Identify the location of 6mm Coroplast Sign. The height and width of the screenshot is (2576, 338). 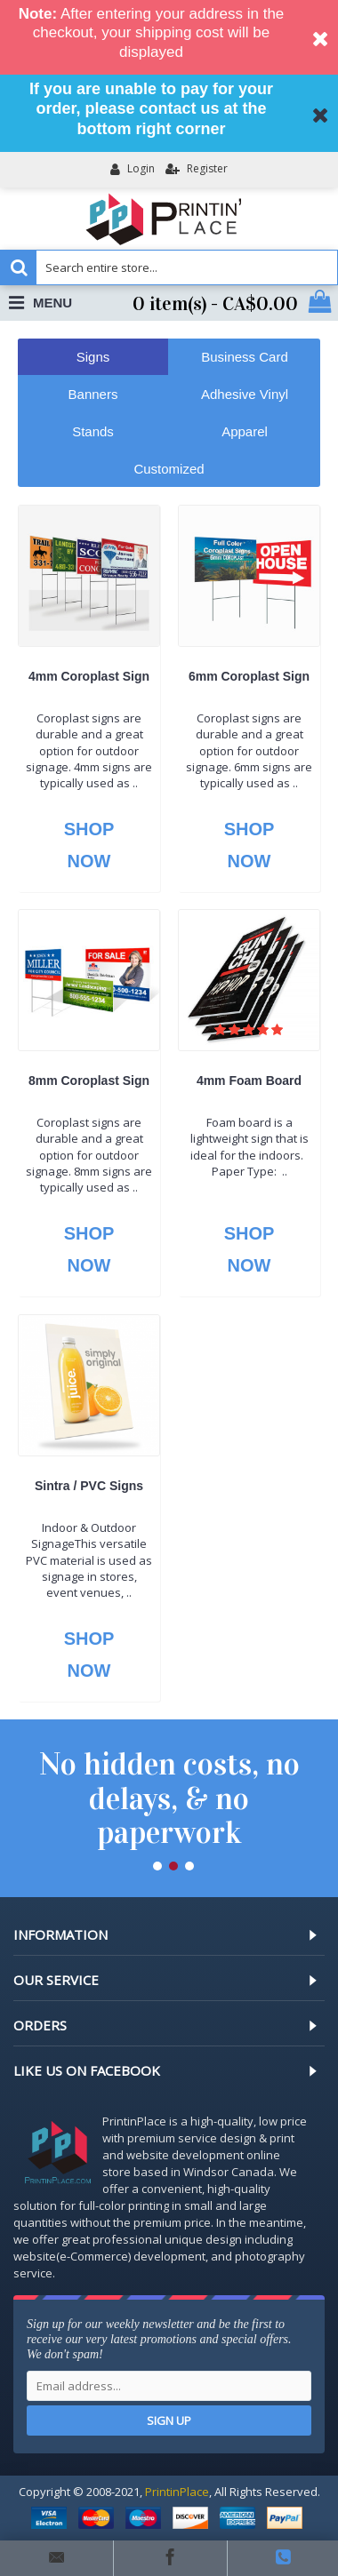
(248, 676).